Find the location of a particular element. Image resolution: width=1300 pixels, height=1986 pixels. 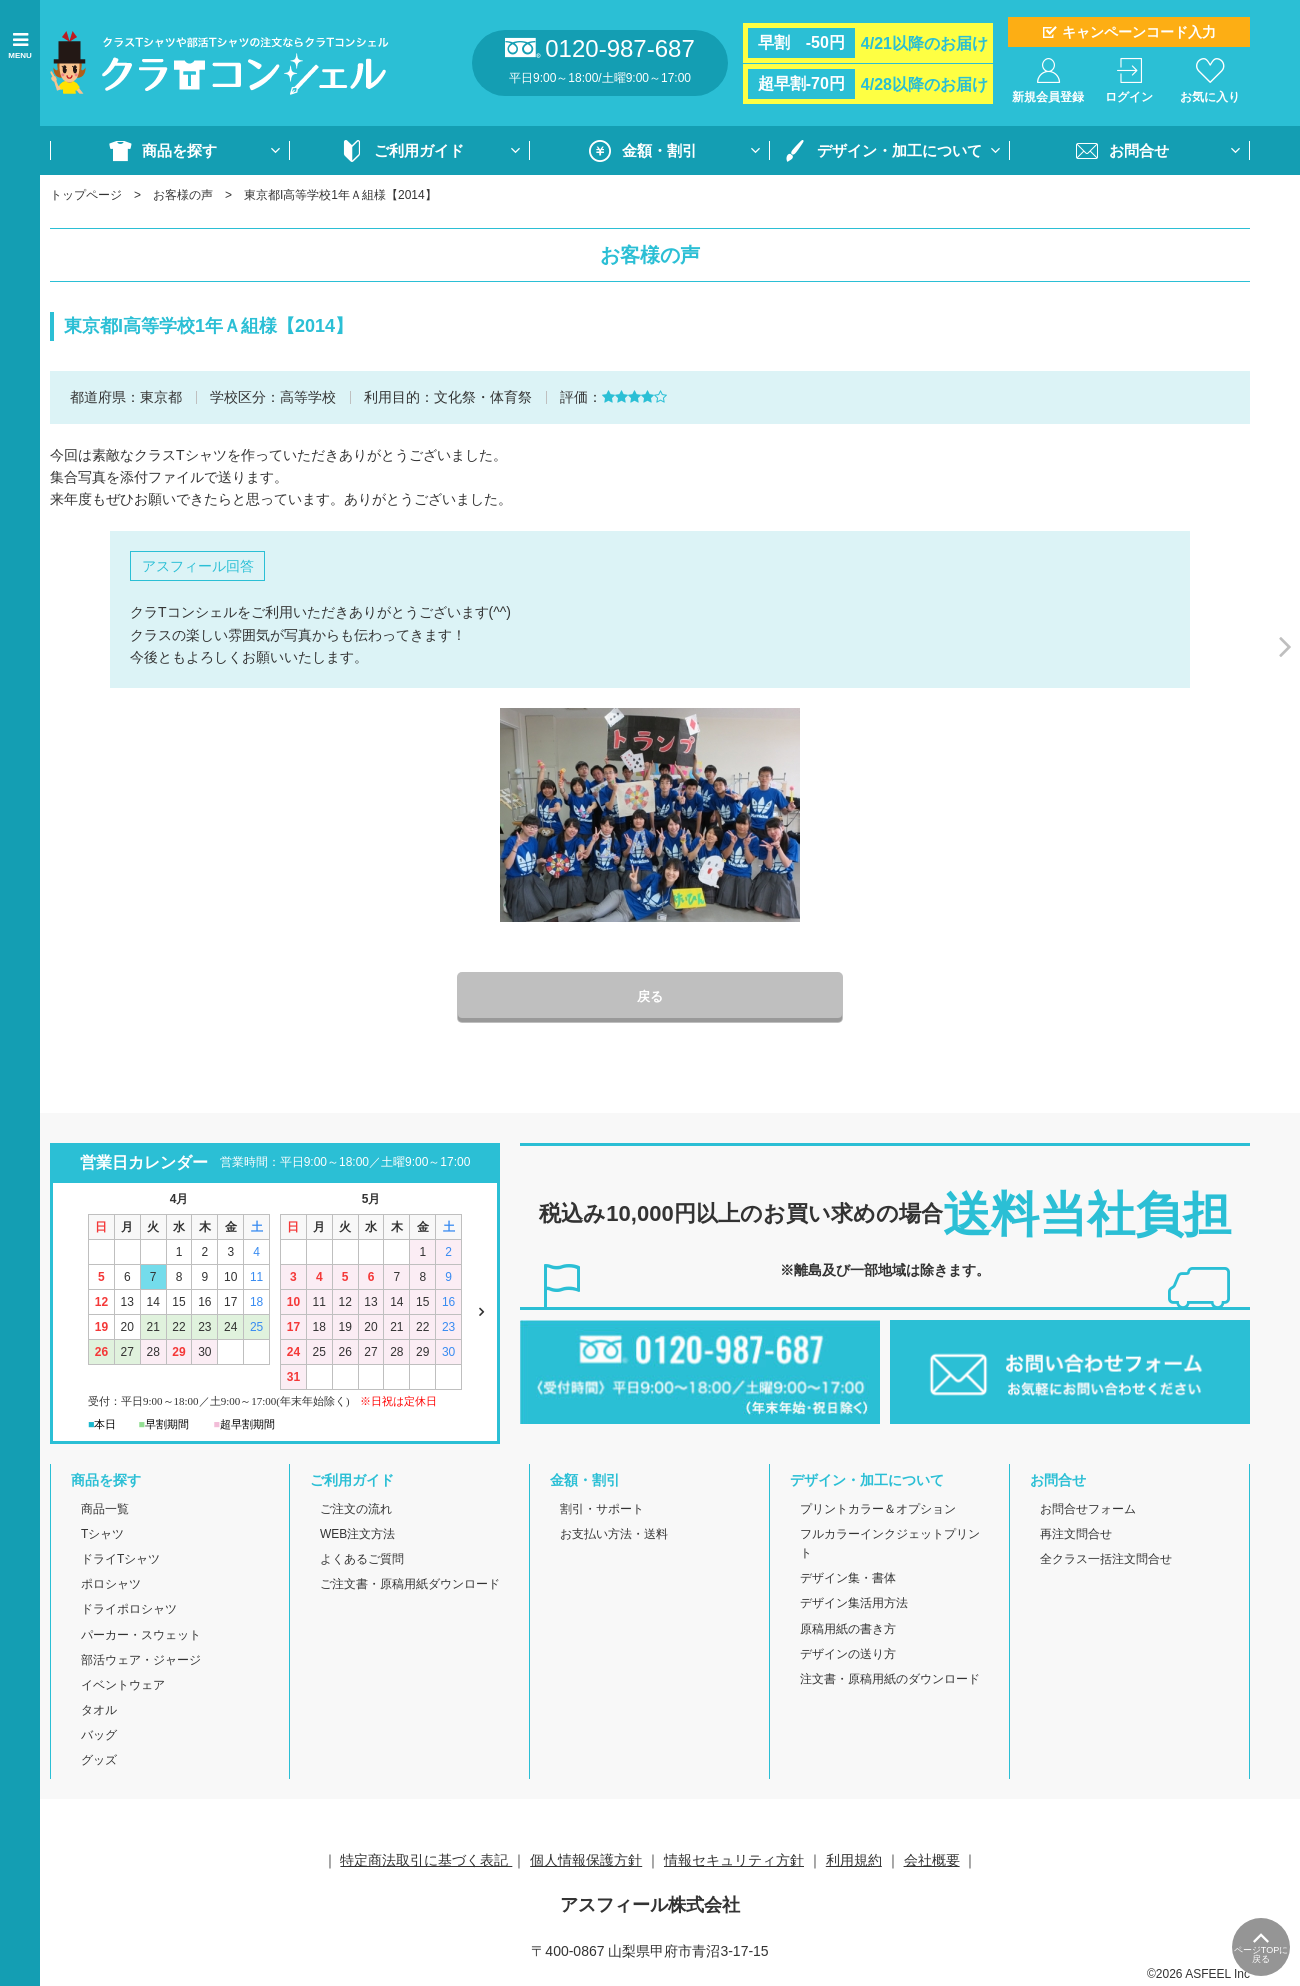

デザイン集・書体 is located at coordinates (848, 1580).